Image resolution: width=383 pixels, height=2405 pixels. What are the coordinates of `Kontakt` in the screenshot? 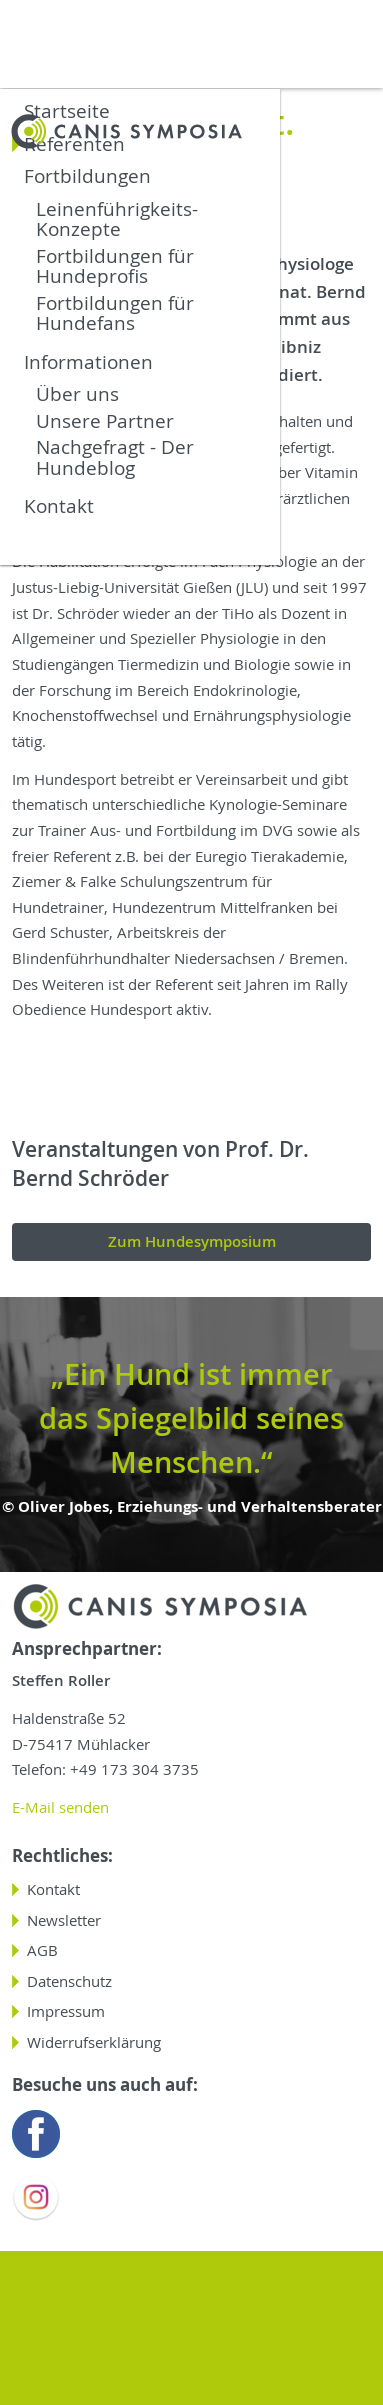 It's located at (59, 505).